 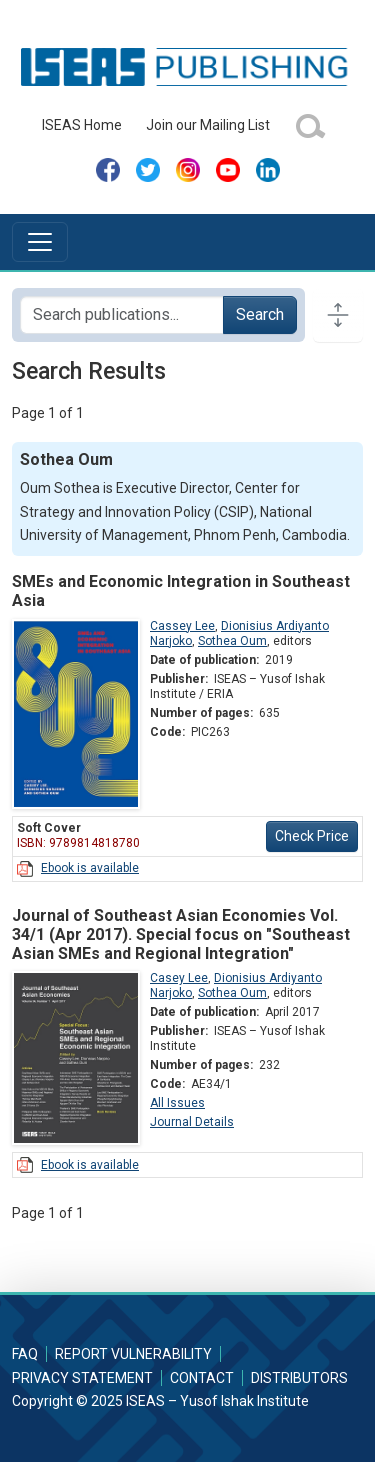 I want to click on Check Price [button], so click(x=312, y=836).